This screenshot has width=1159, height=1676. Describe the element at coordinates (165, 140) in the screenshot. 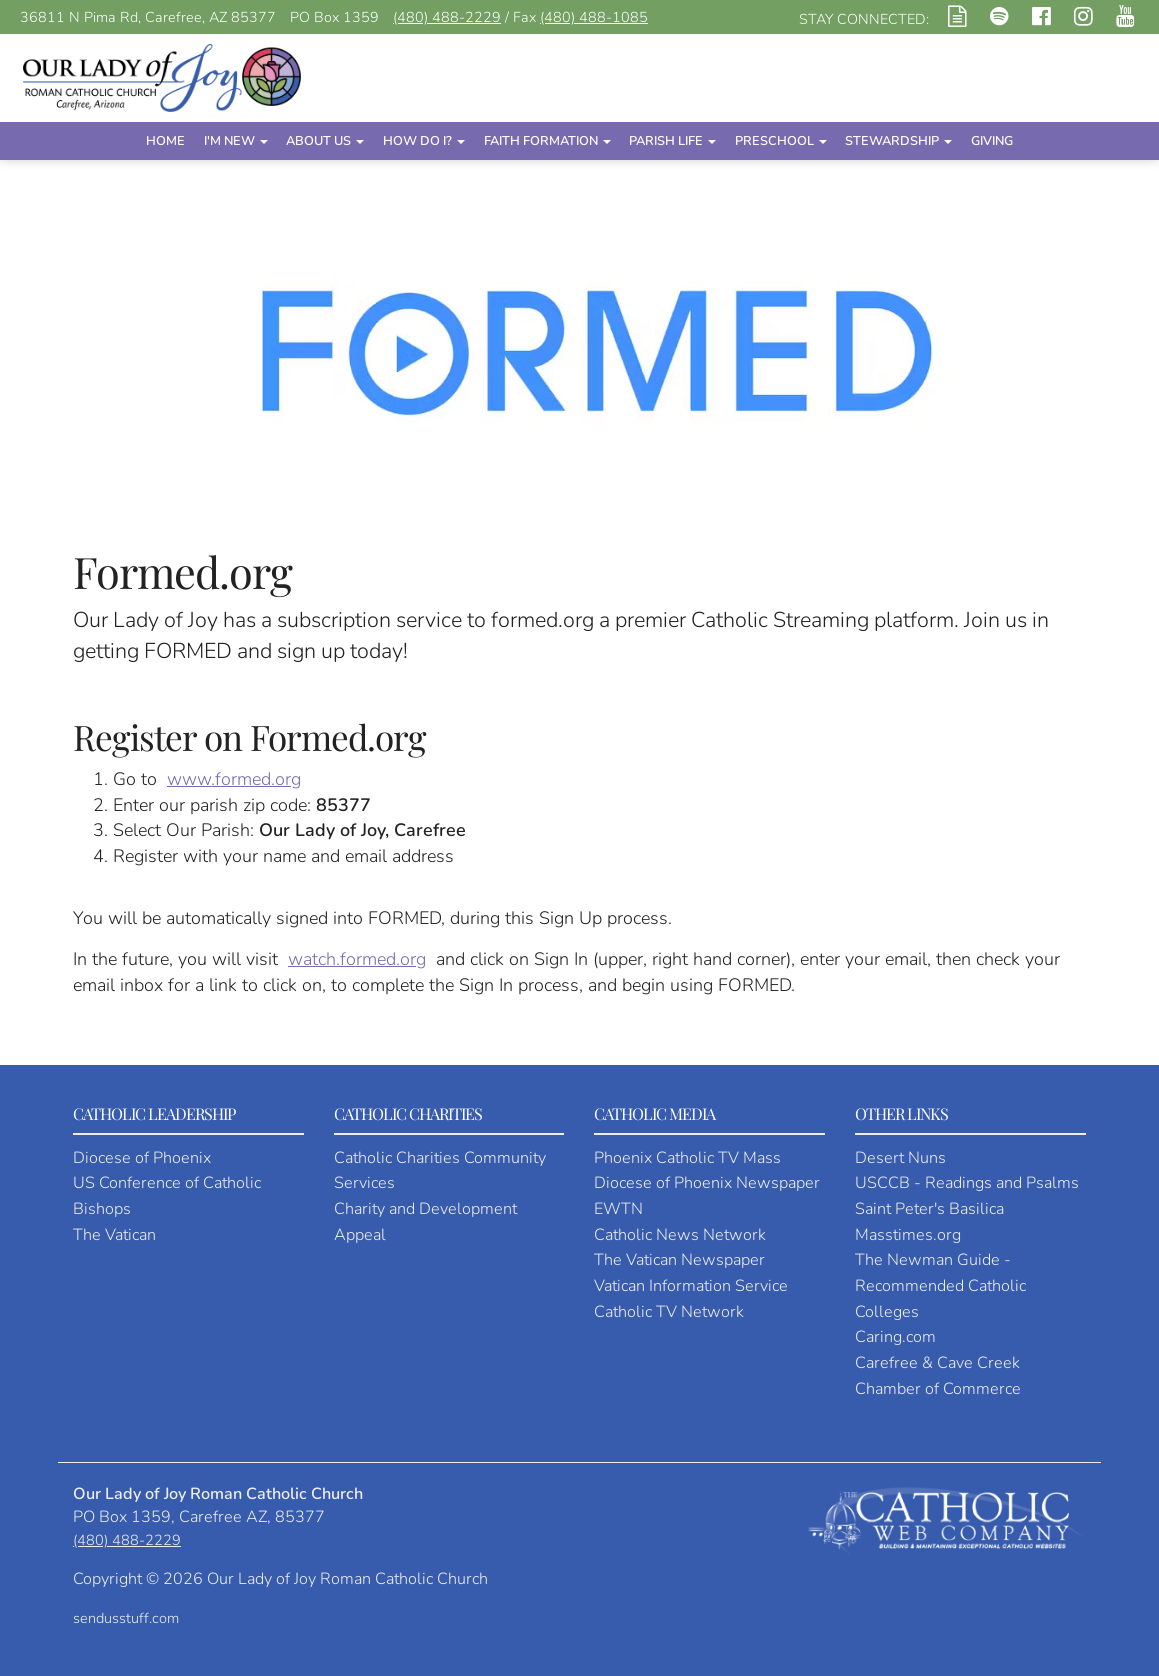

I see `Home` at that location.